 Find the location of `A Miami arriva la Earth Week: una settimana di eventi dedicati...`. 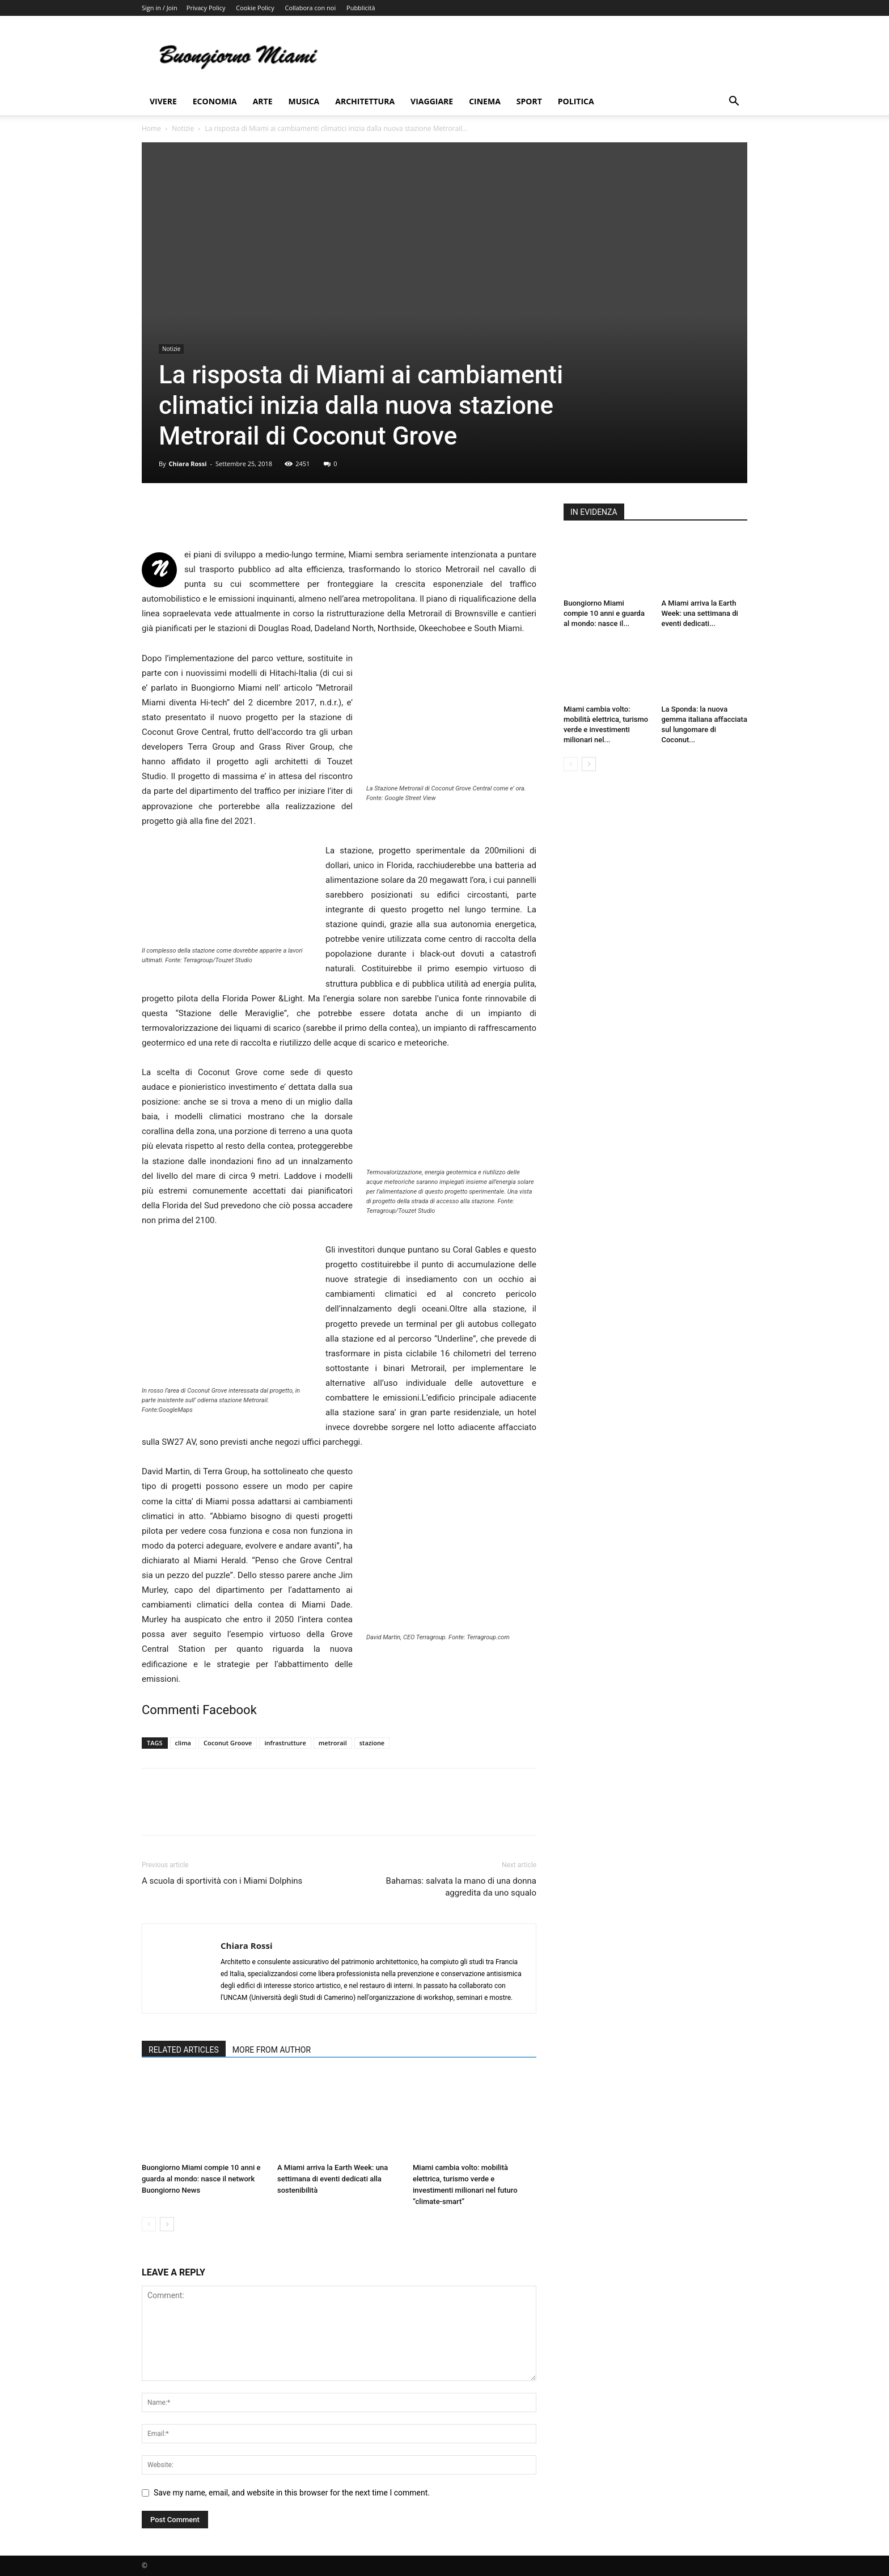

A Miami arriva la Earth Week: una settimana di eventi dedicati... is located at coordinates (700, 613).